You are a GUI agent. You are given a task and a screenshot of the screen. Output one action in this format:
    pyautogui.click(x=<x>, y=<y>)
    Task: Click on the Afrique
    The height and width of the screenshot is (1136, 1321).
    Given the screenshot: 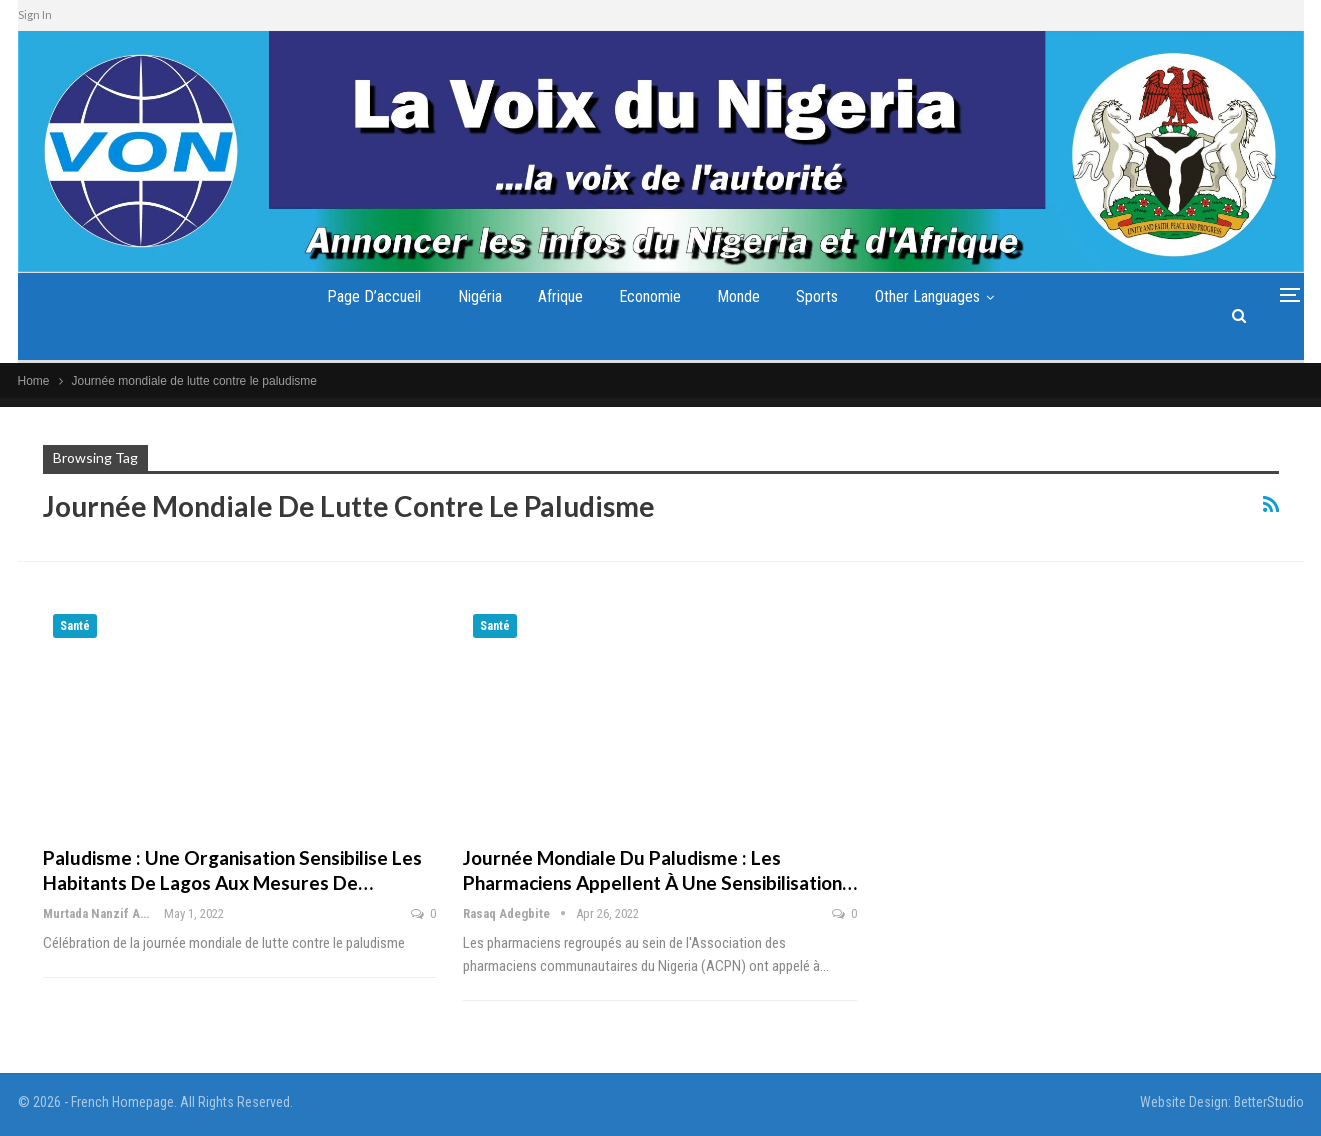 What is the action you would take?
    pyautogui.click(x=560, y=296)
    